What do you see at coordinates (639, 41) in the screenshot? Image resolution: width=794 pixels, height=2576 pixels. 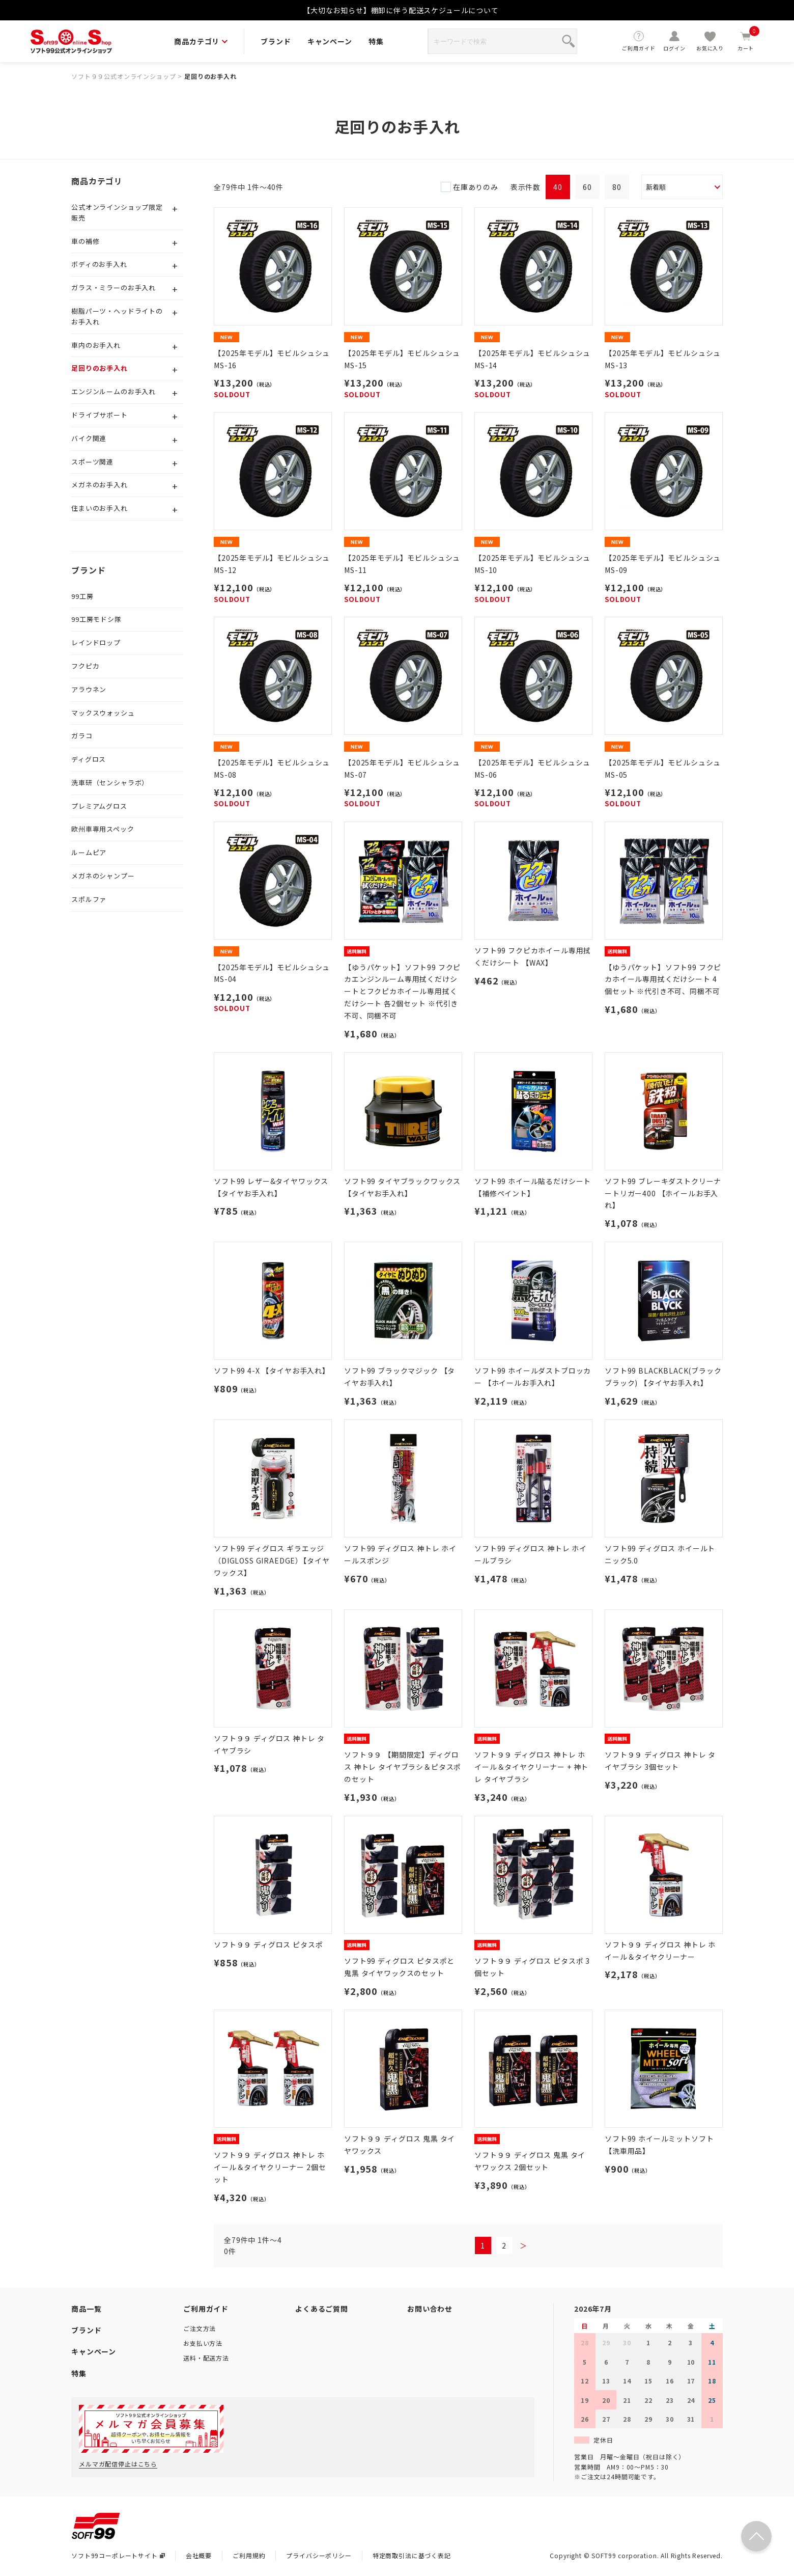 I see `ご利用ガイド` at bounding box center [639, 41].